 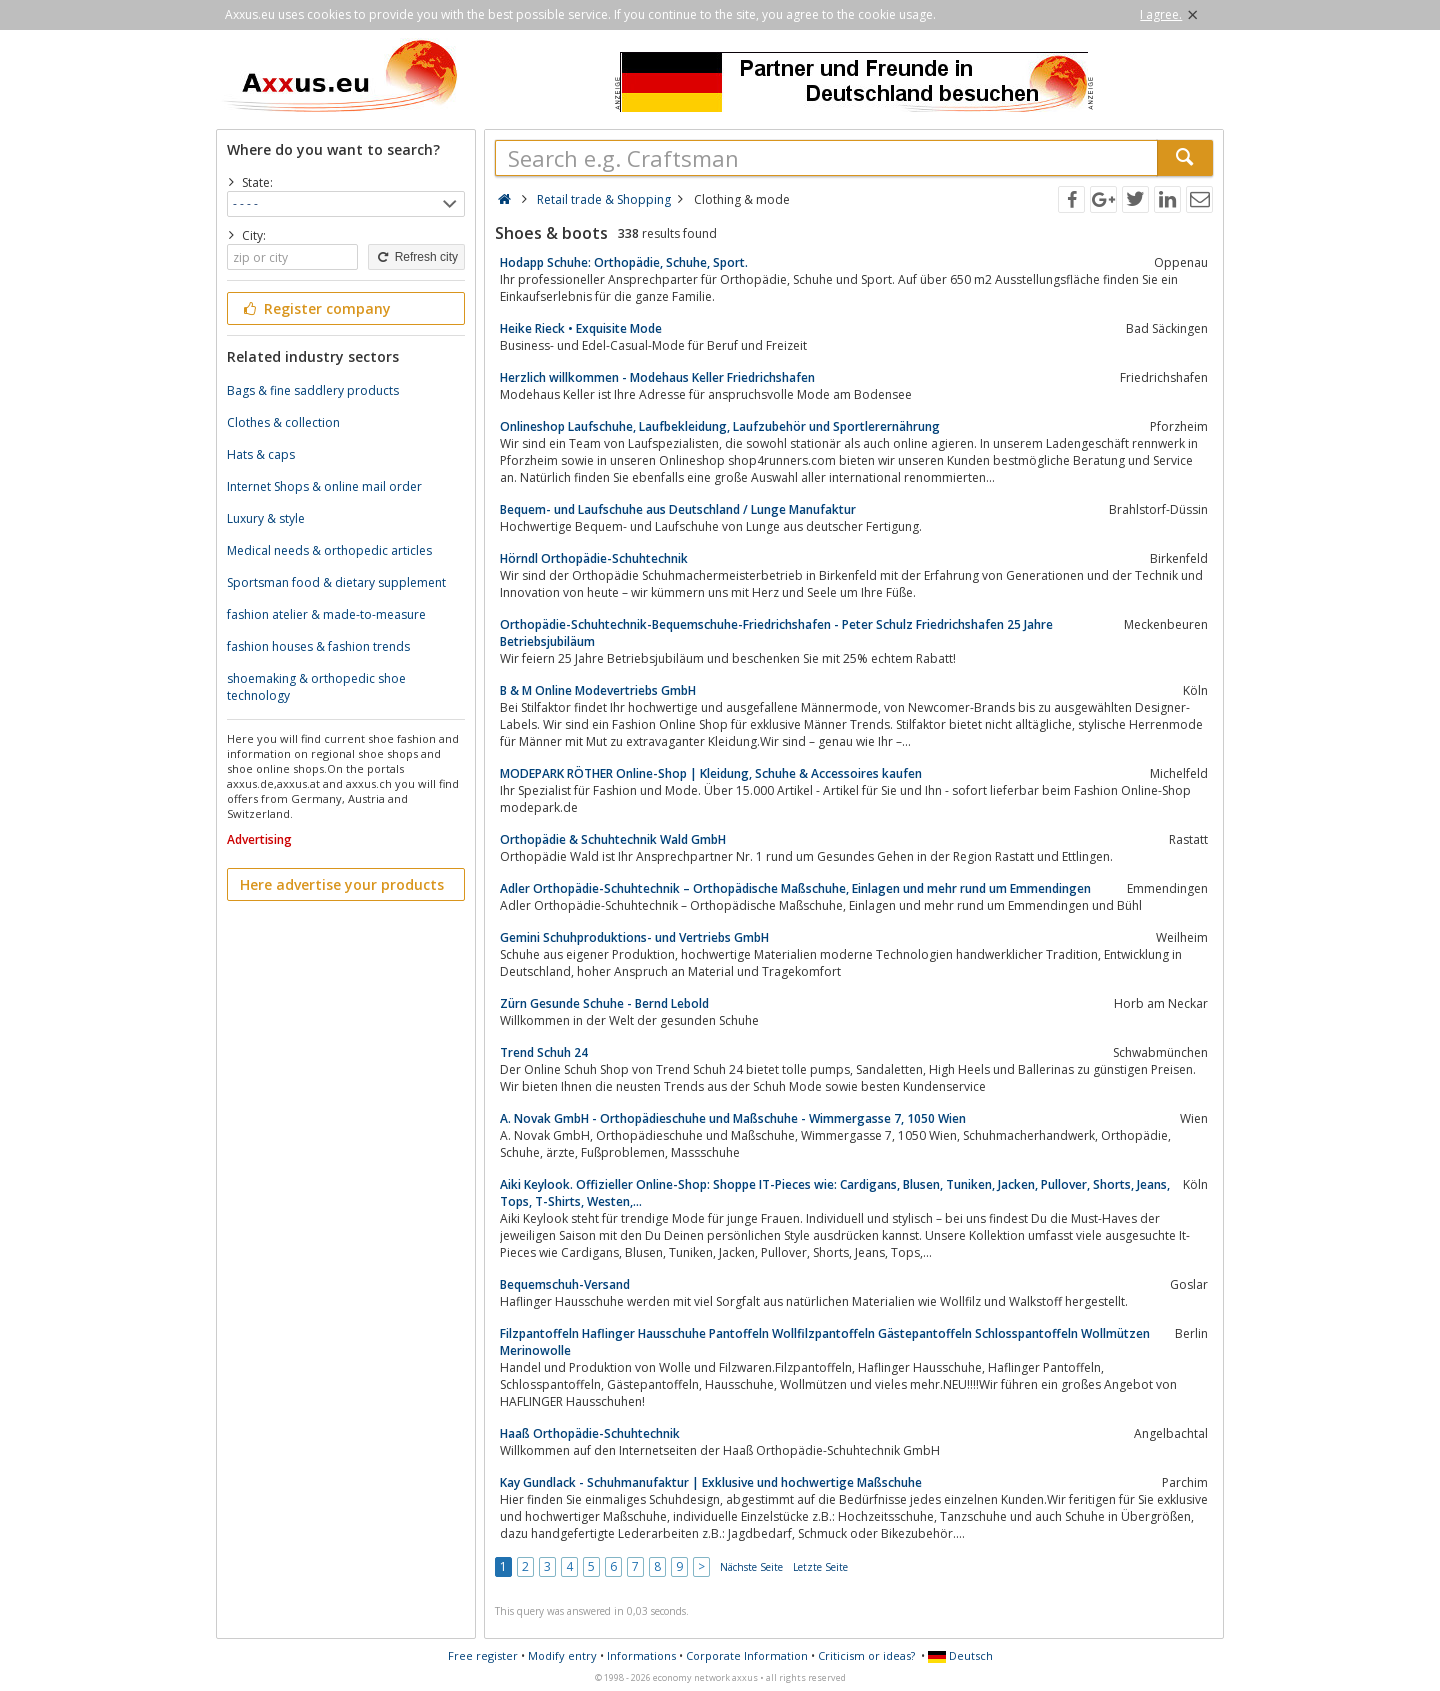 I want to click on Nächste Seite, so click(x=751, y=1567).